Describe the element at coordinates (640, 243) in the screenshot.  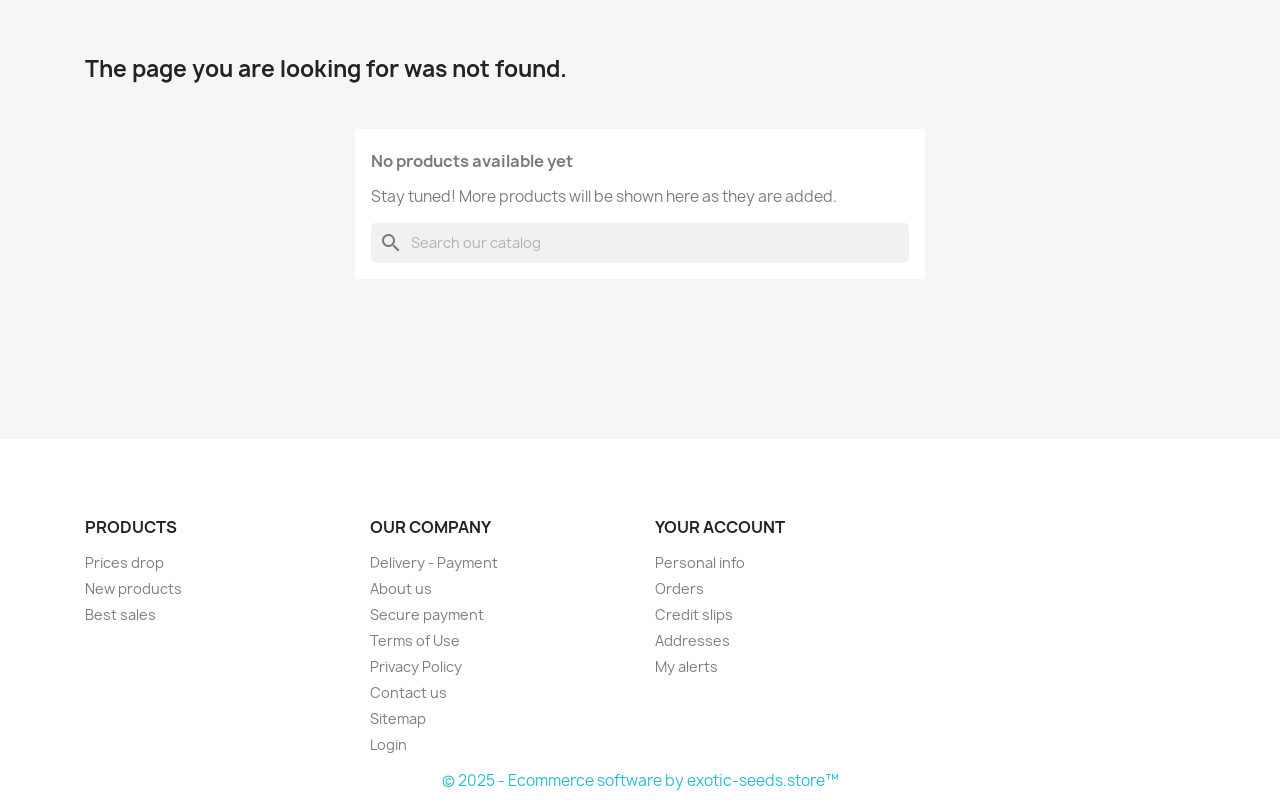
I see `[Search]` at that location.